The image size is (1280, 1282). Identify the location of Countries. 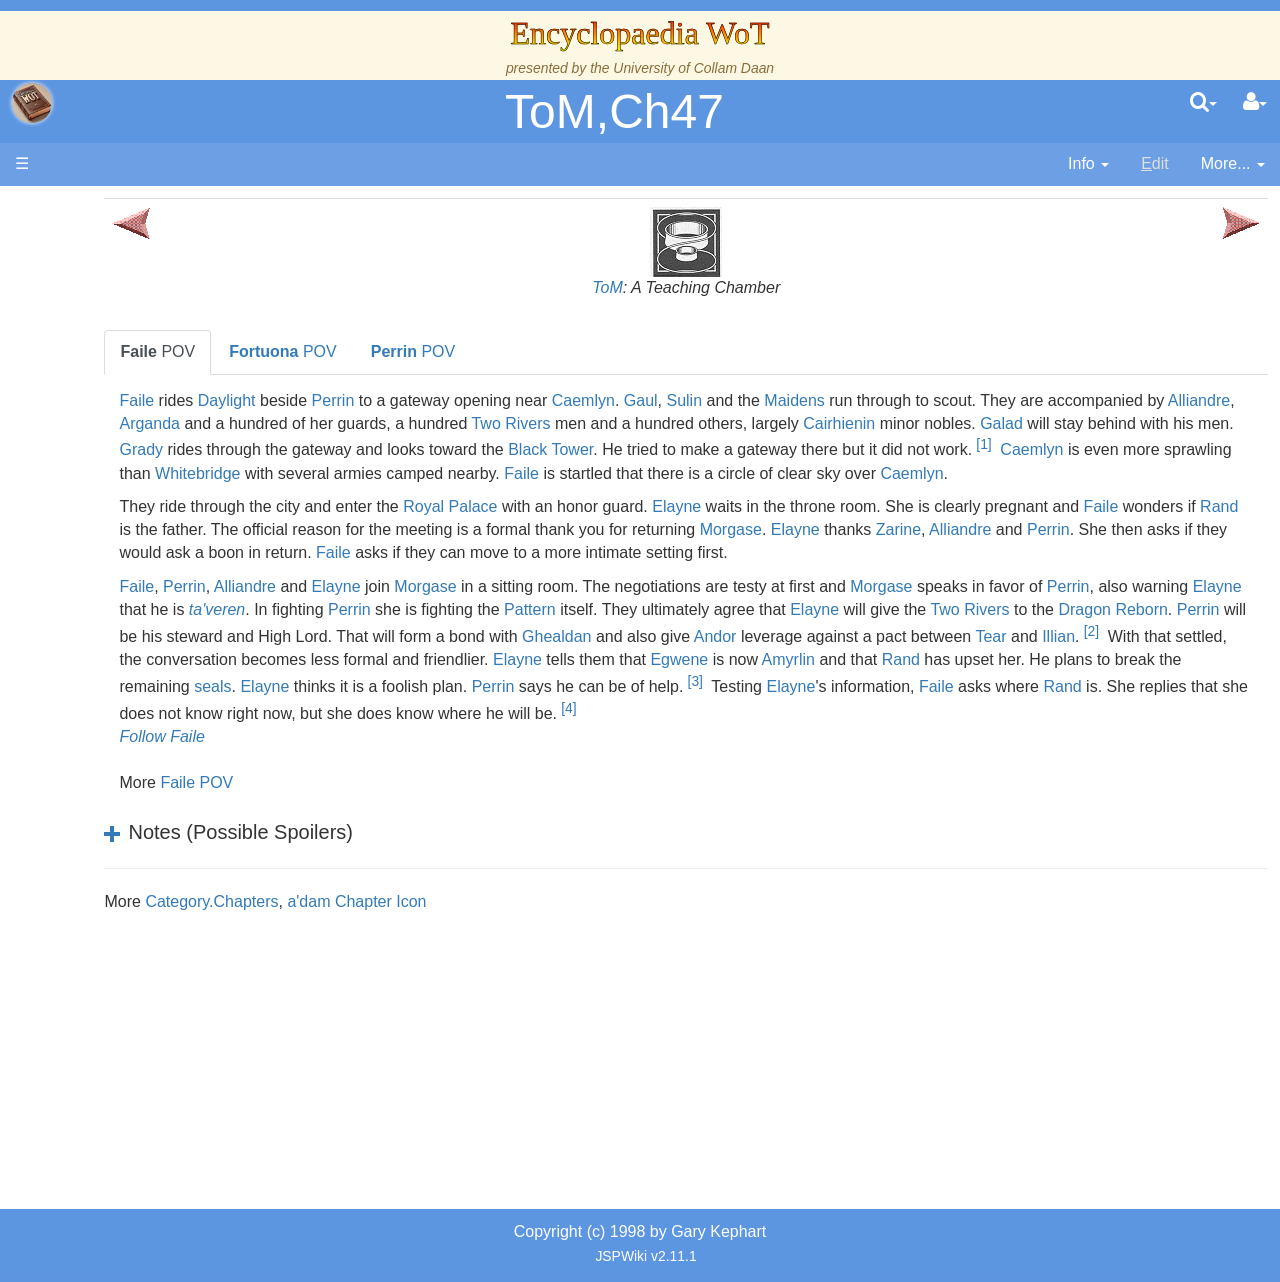
(169, 516).